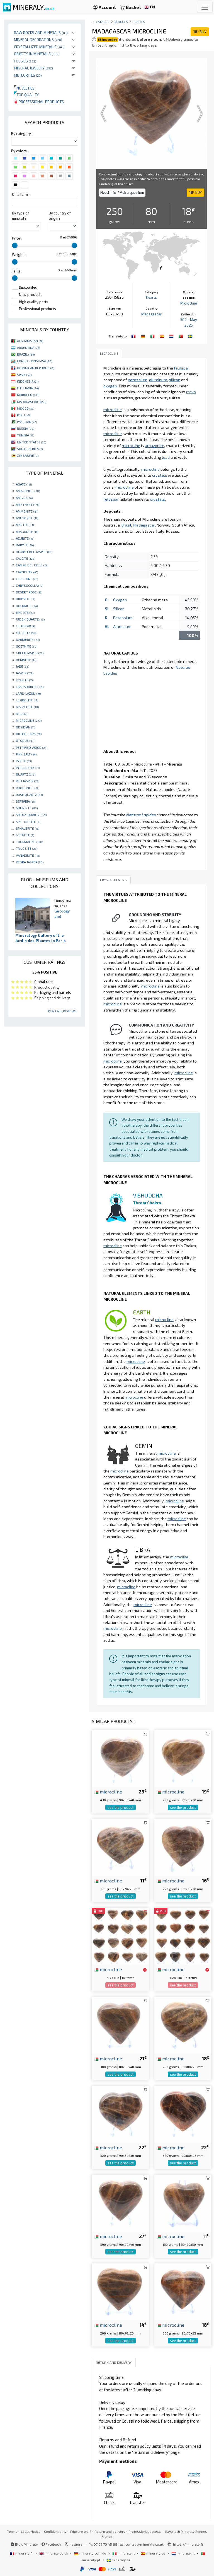 The image size is (214, 2576). Describe the element at coordinates (39, 101) in the screenshot. I see `Professional products` at that location.